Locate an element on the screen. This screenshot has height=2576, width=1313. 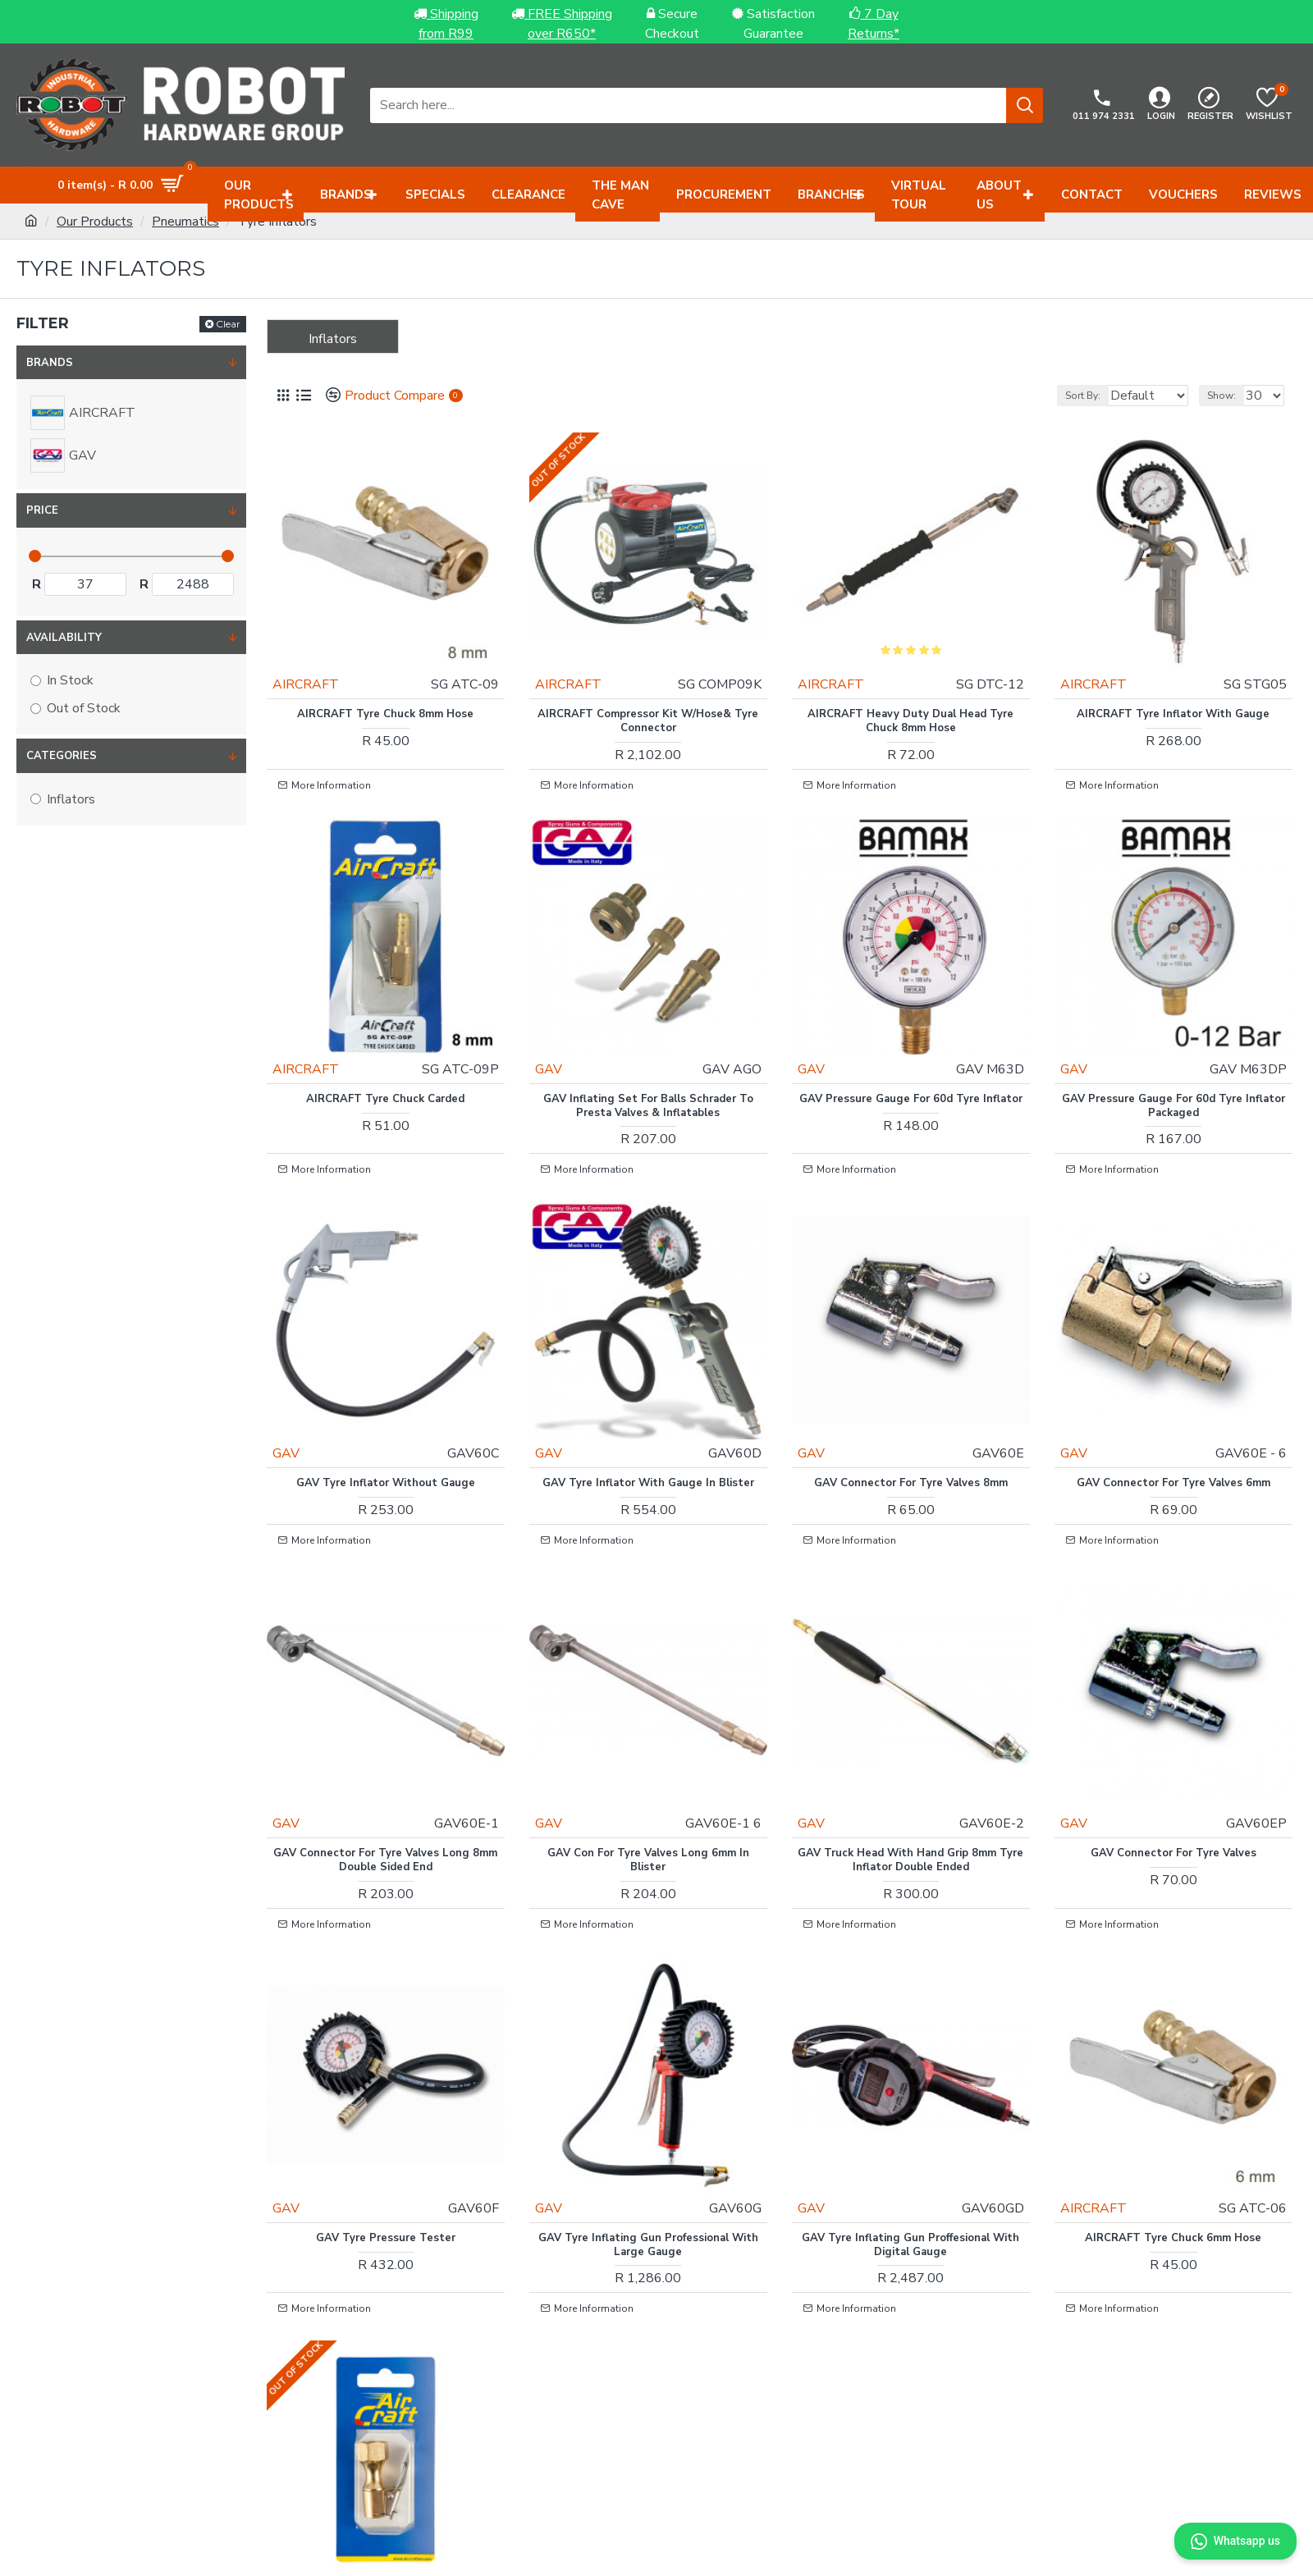
GAV Pressure Gauge For 60d Tyre Inflator is located at coordinates (911, 1049).